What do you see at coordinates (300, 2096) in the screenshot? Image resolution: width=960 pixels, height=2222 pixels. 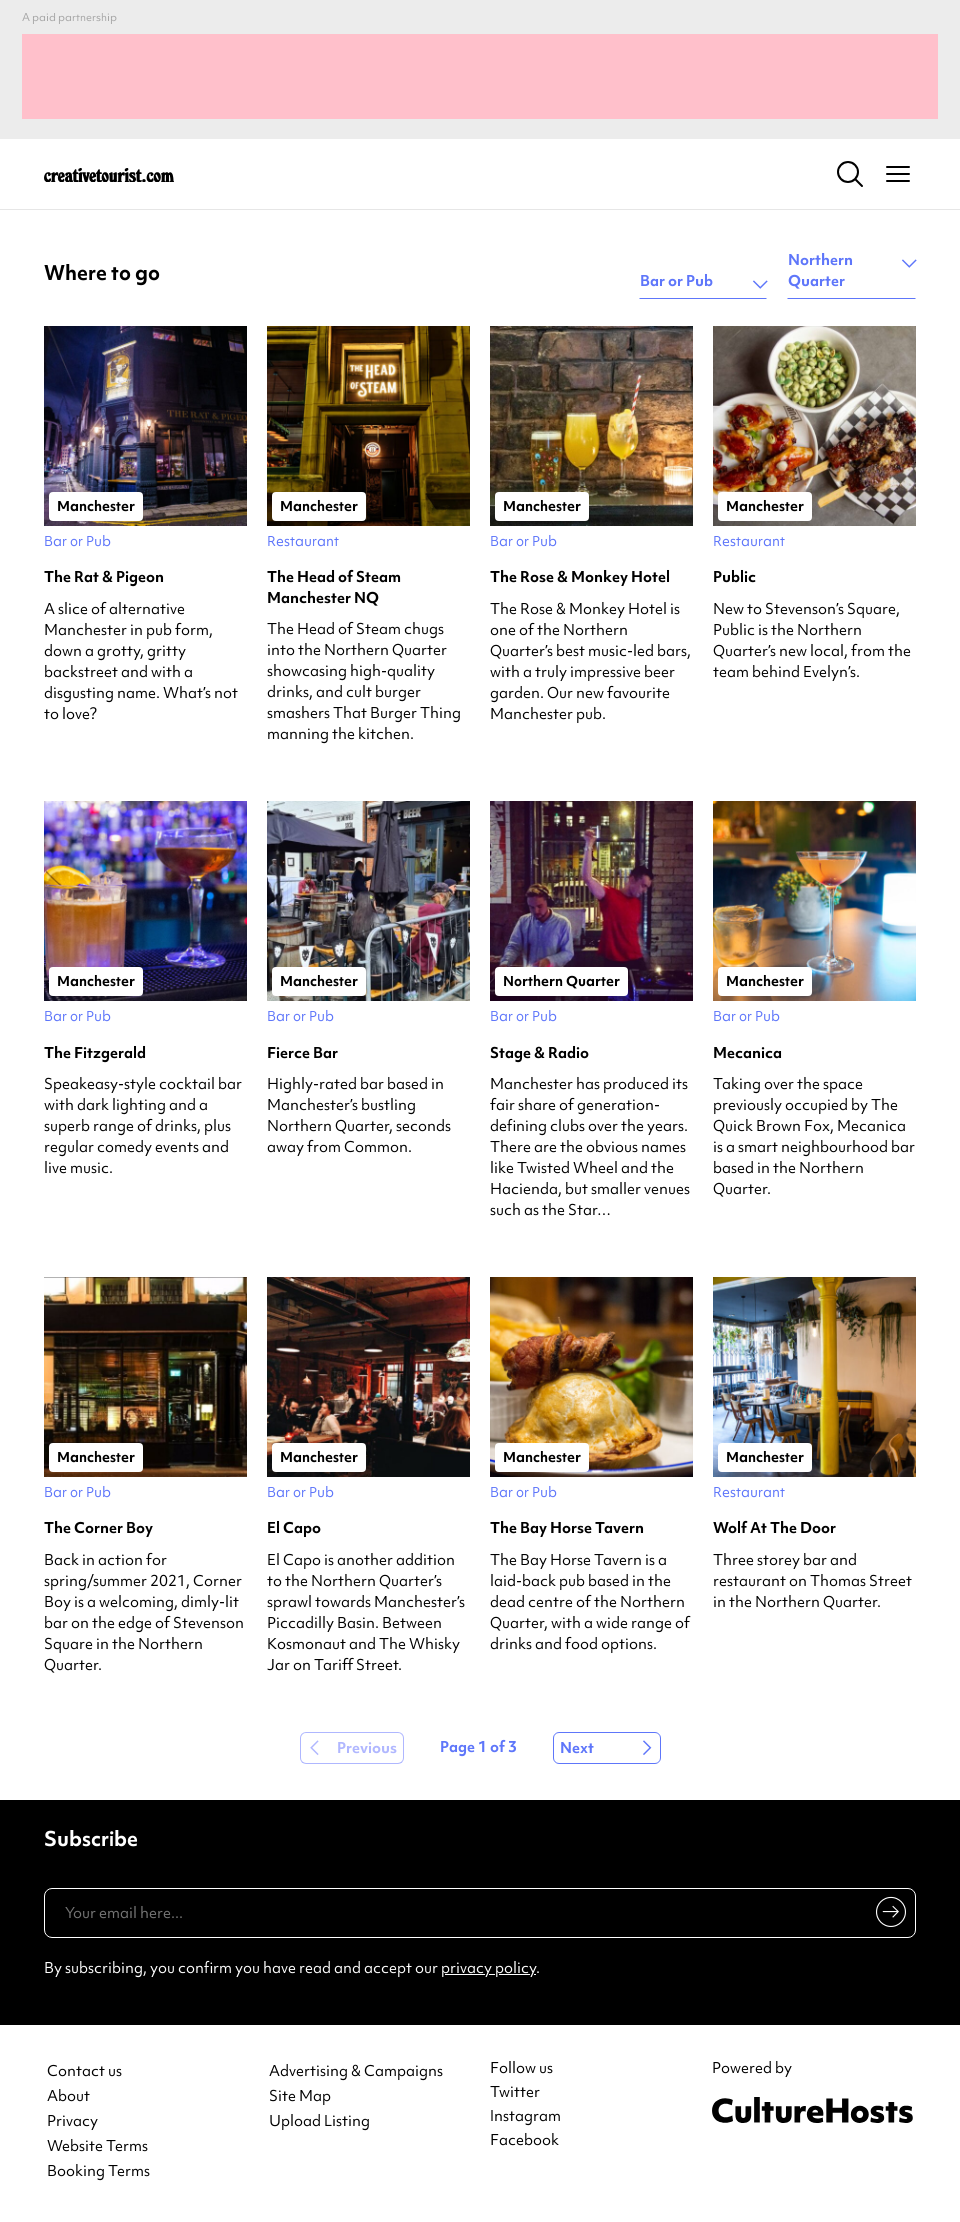 I see `Site Map` at bounding box center [300, 2096].